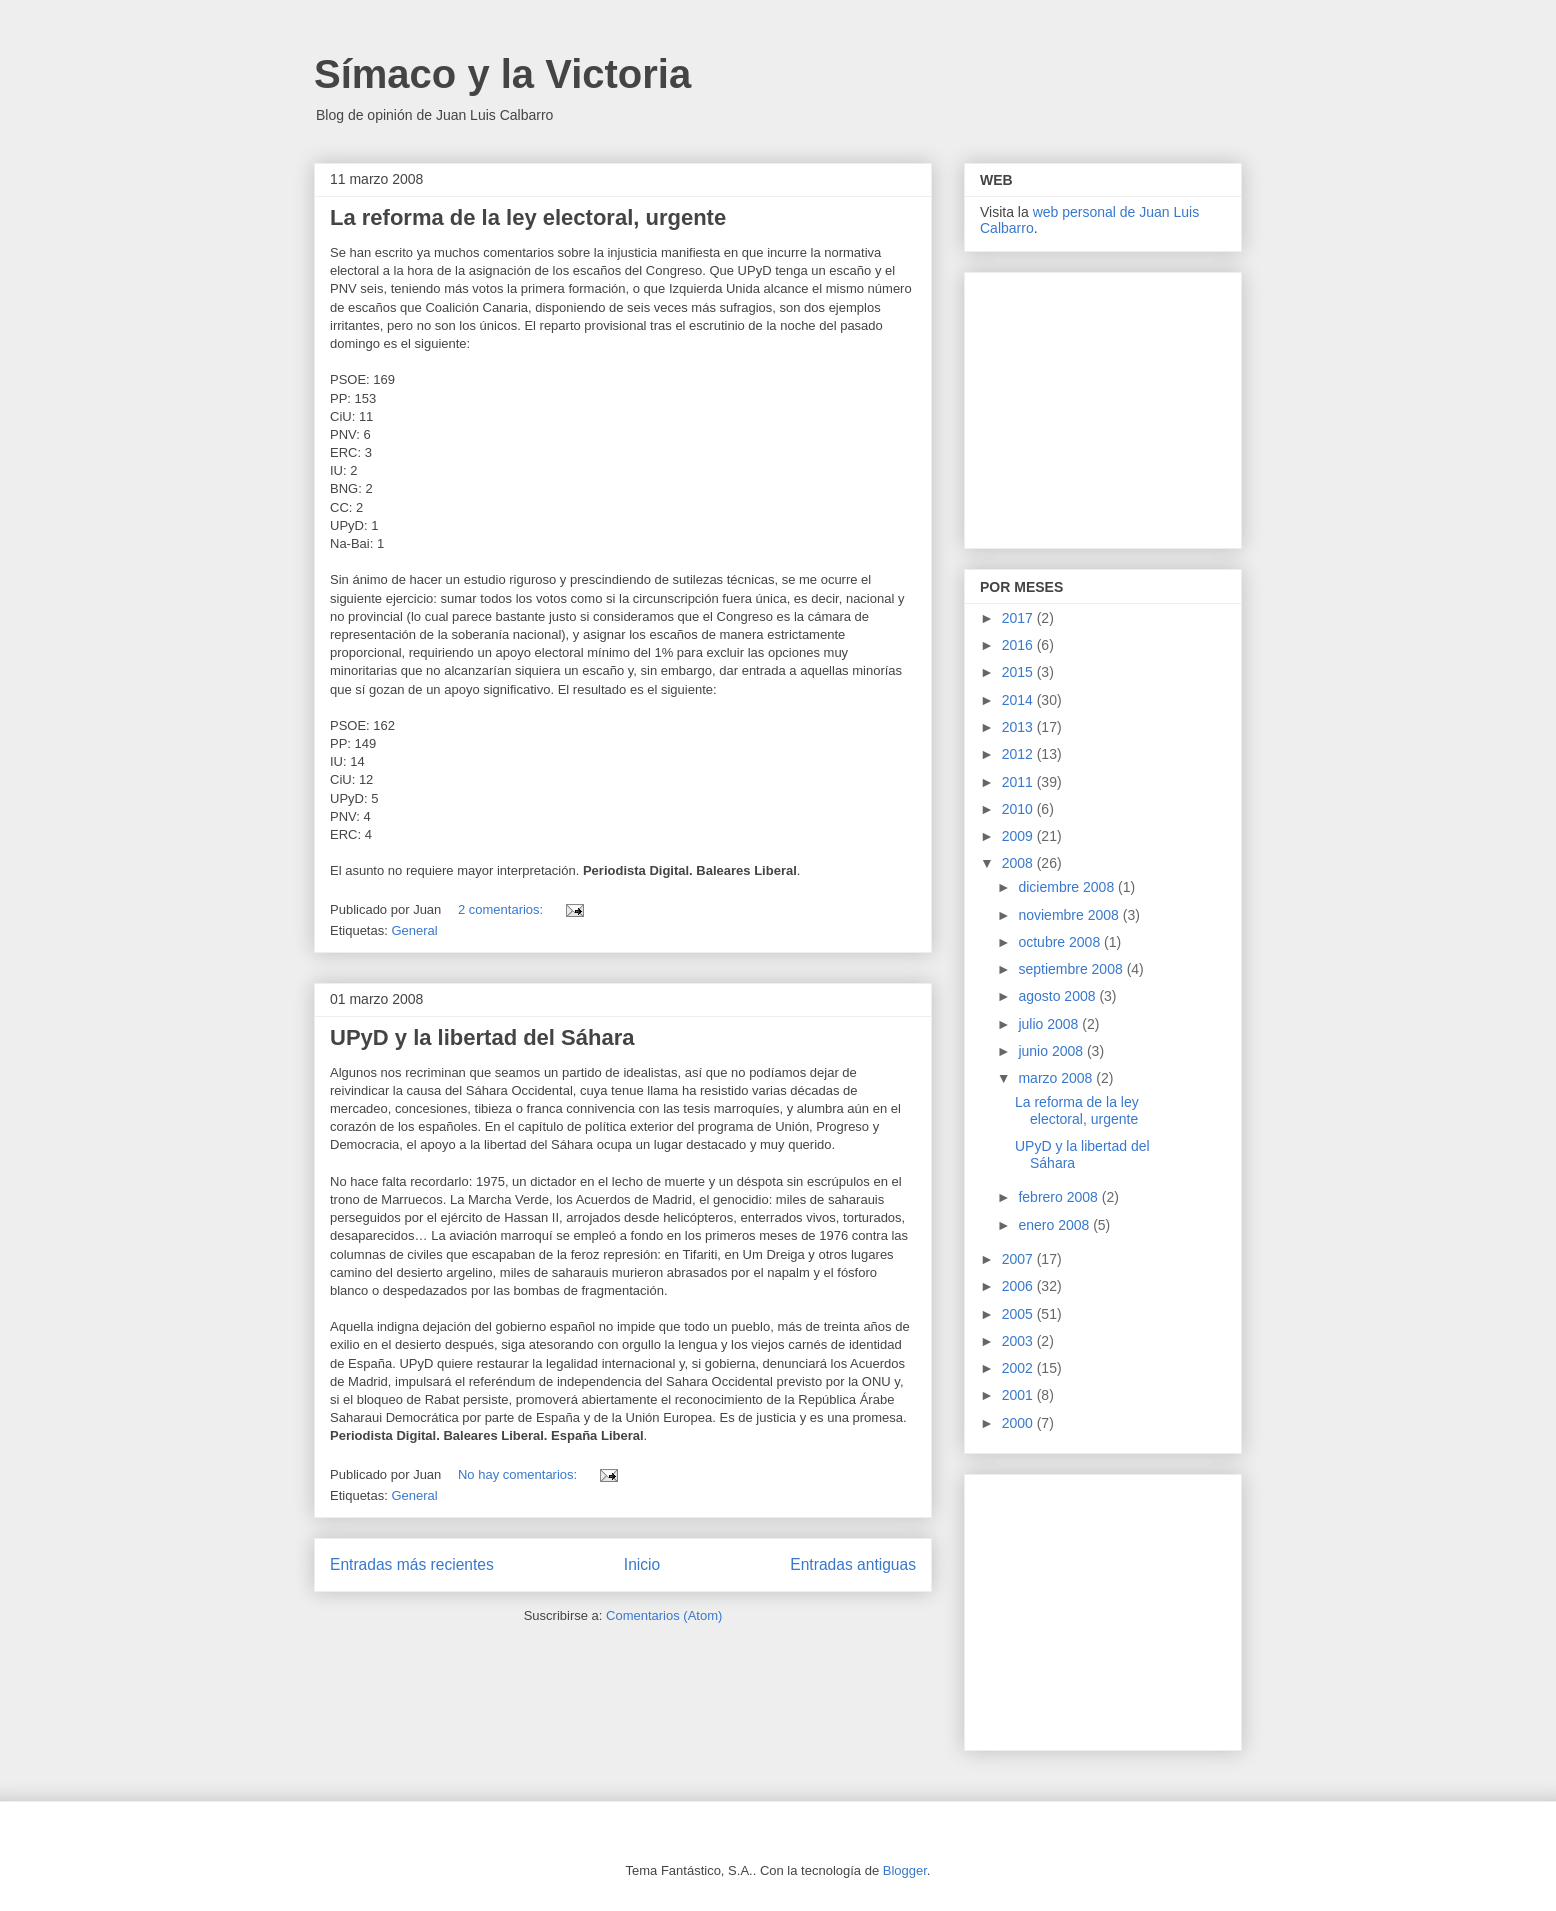  What do you see at coordinates (853, 1564) in the screenshot?
I see `Entradas antiguas` at bounding box center [853, 1564].